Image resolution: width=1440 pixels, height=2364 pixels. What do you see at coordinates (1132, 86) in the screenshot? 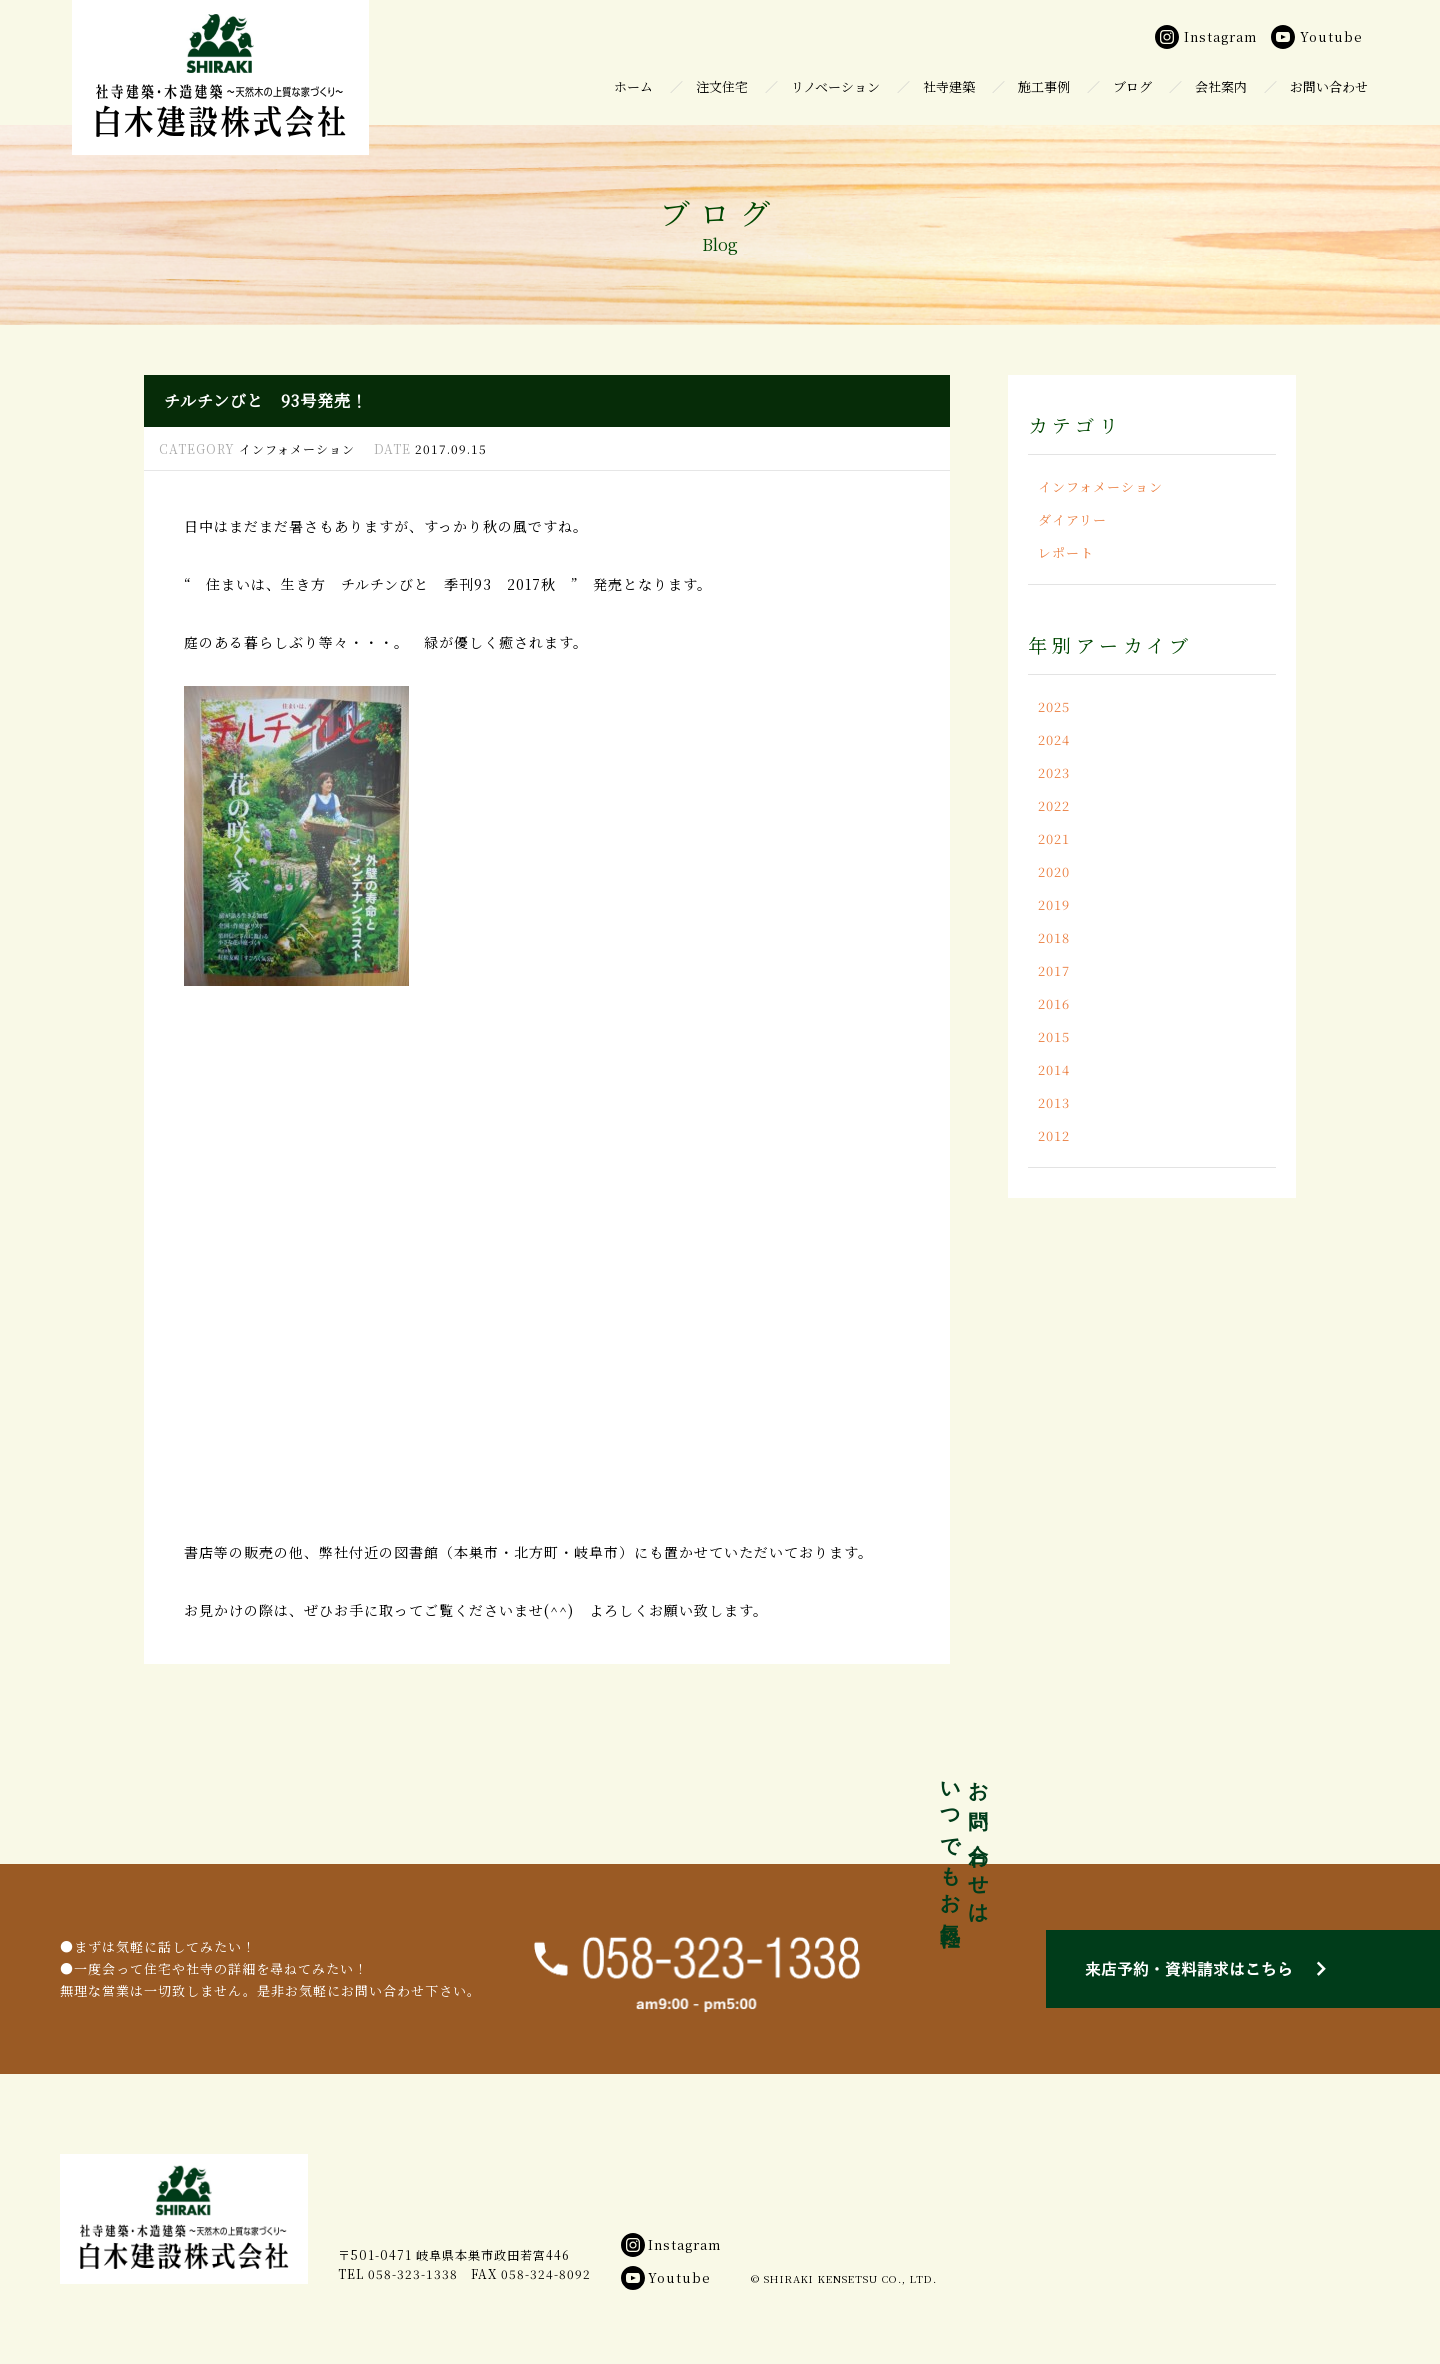
I see `ブログ` at bounding box center [1132, 86].